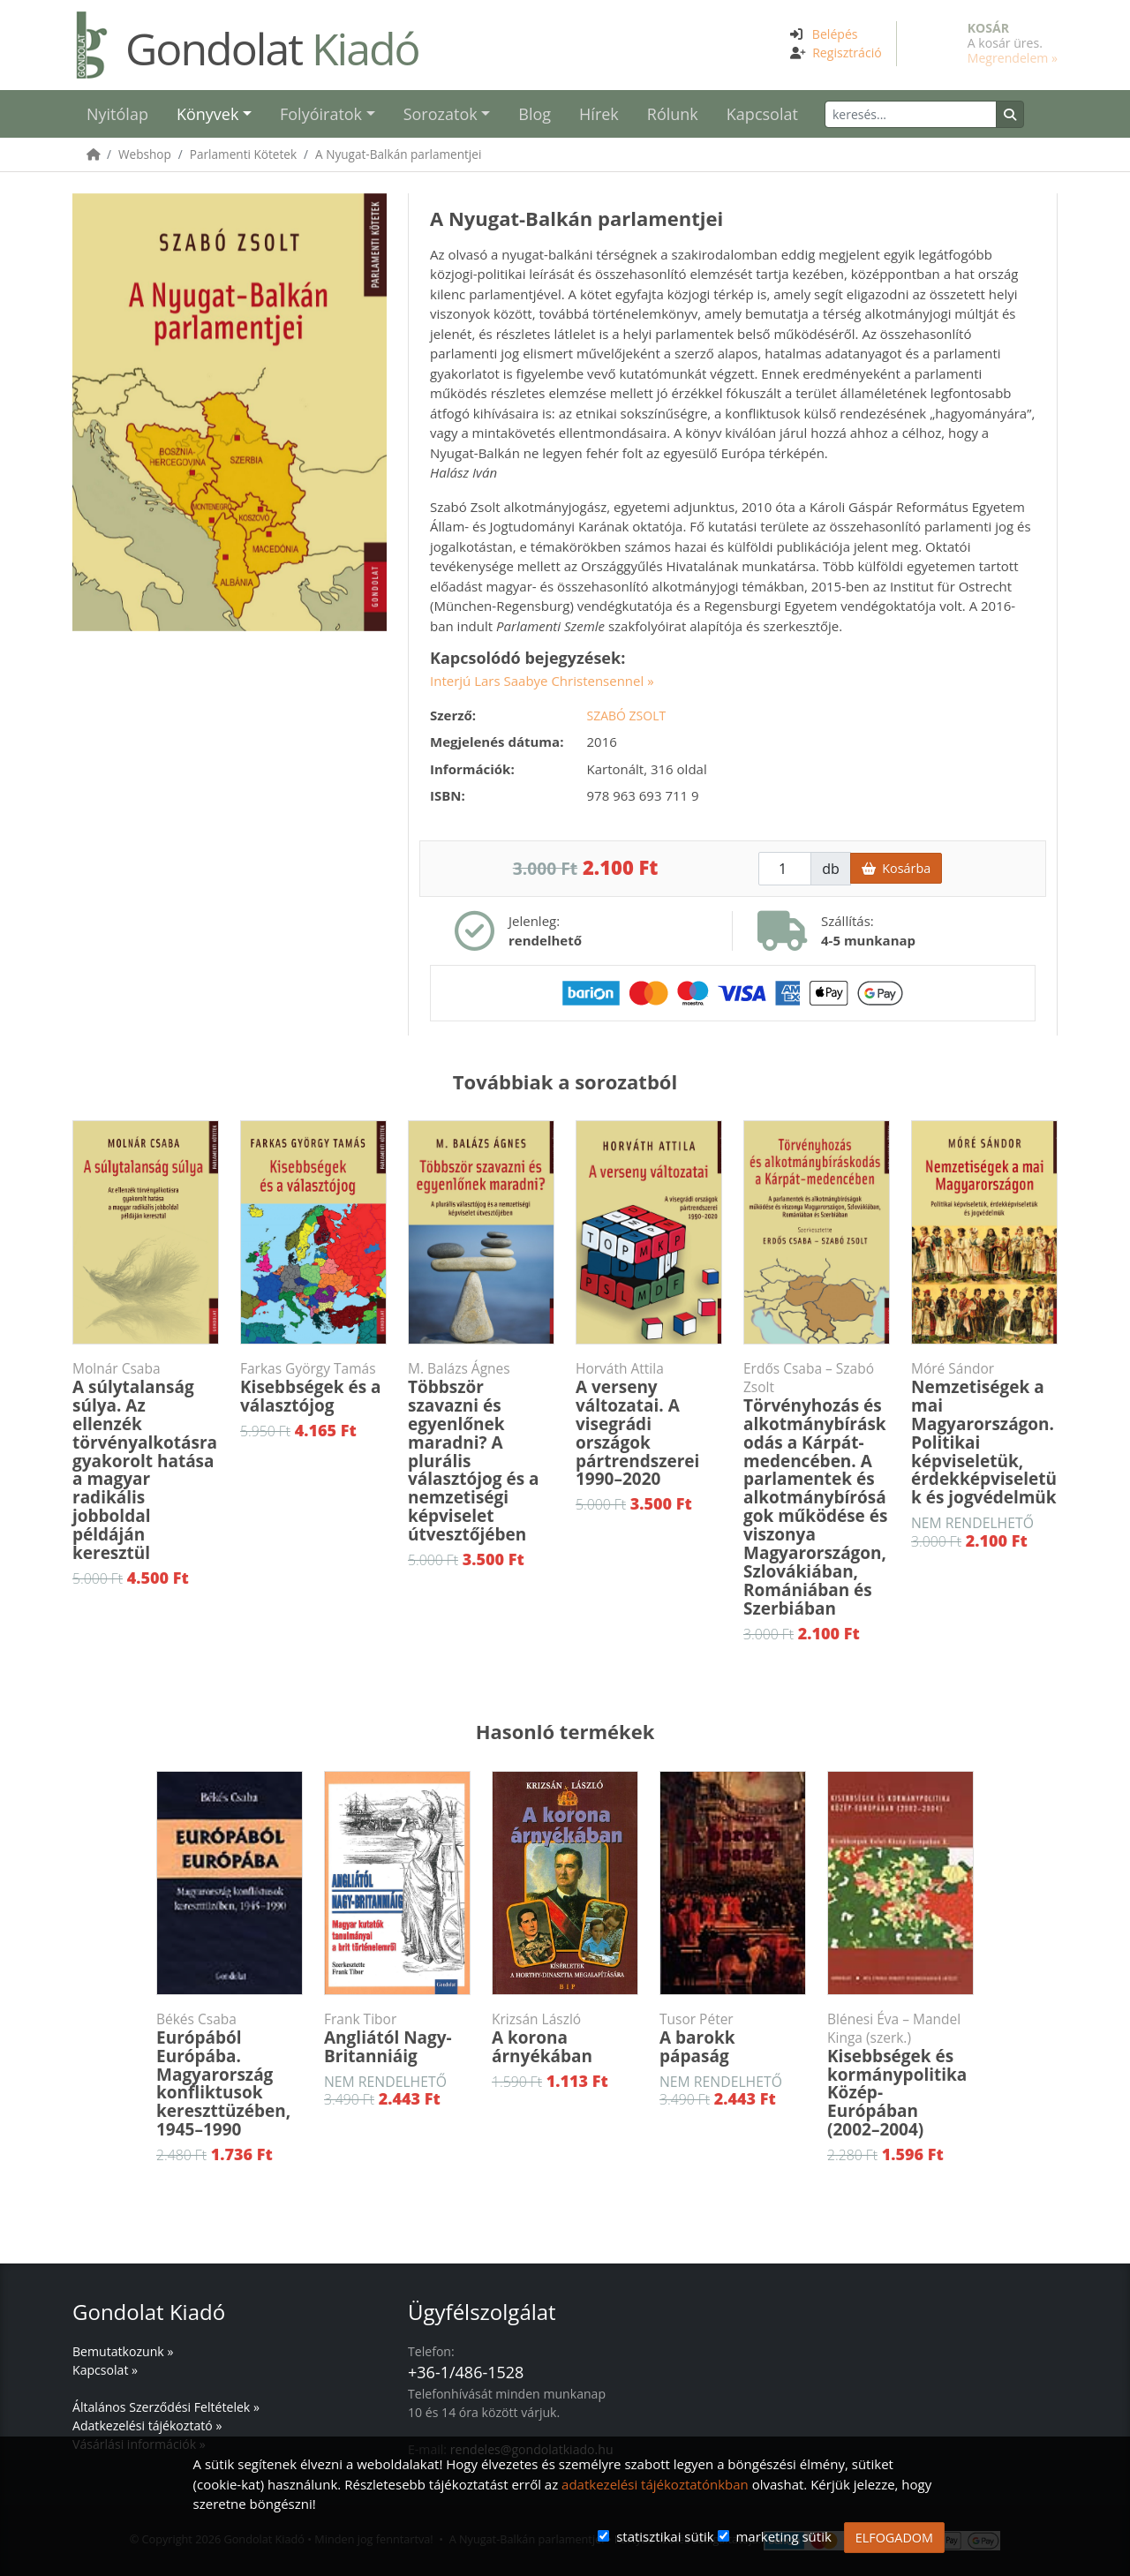 The width and height of the screenshot is (1130, 2576). What do you see at coordinates (321, 113) in the screenshot?
I see `Folyóiratok [button]` at bounding box center [321, 113].